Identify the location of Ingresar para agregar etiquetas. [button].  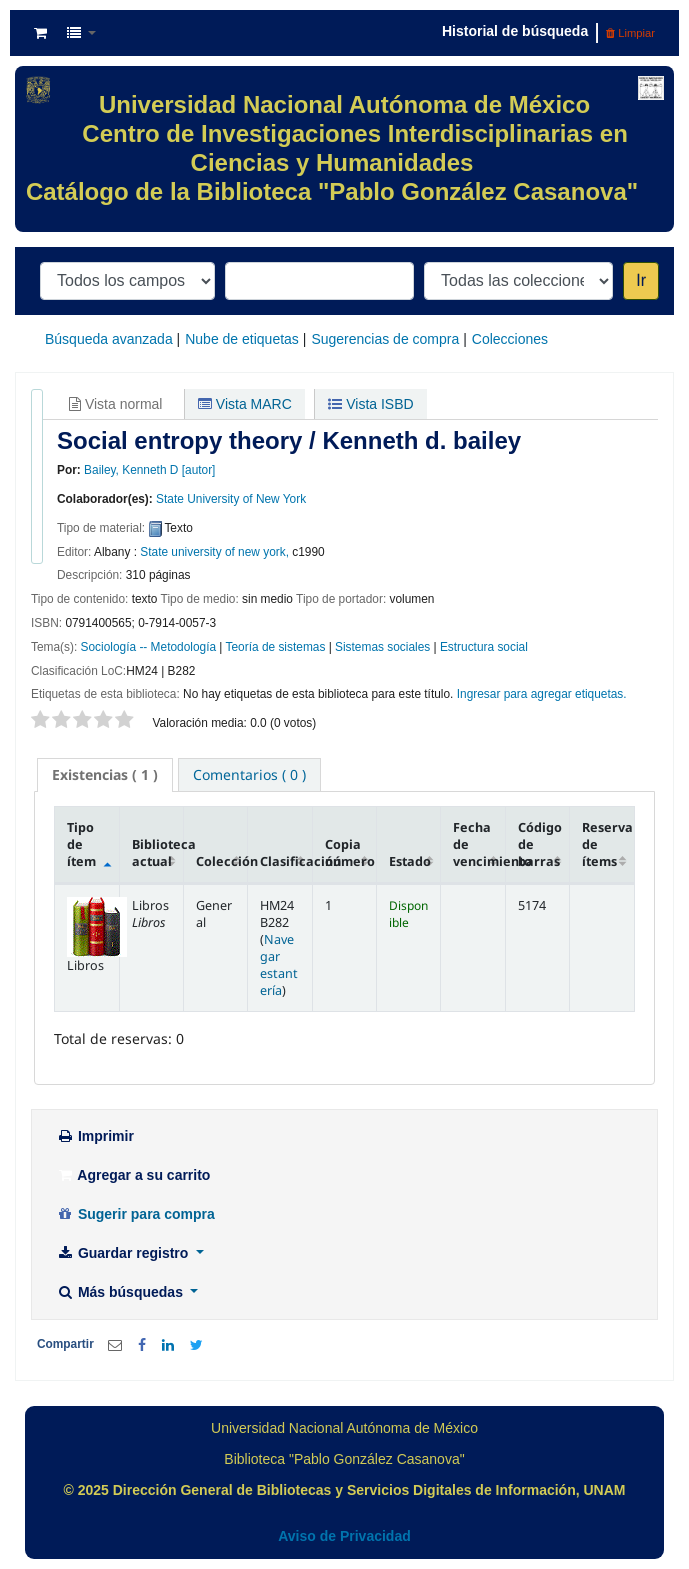
(542, 694).